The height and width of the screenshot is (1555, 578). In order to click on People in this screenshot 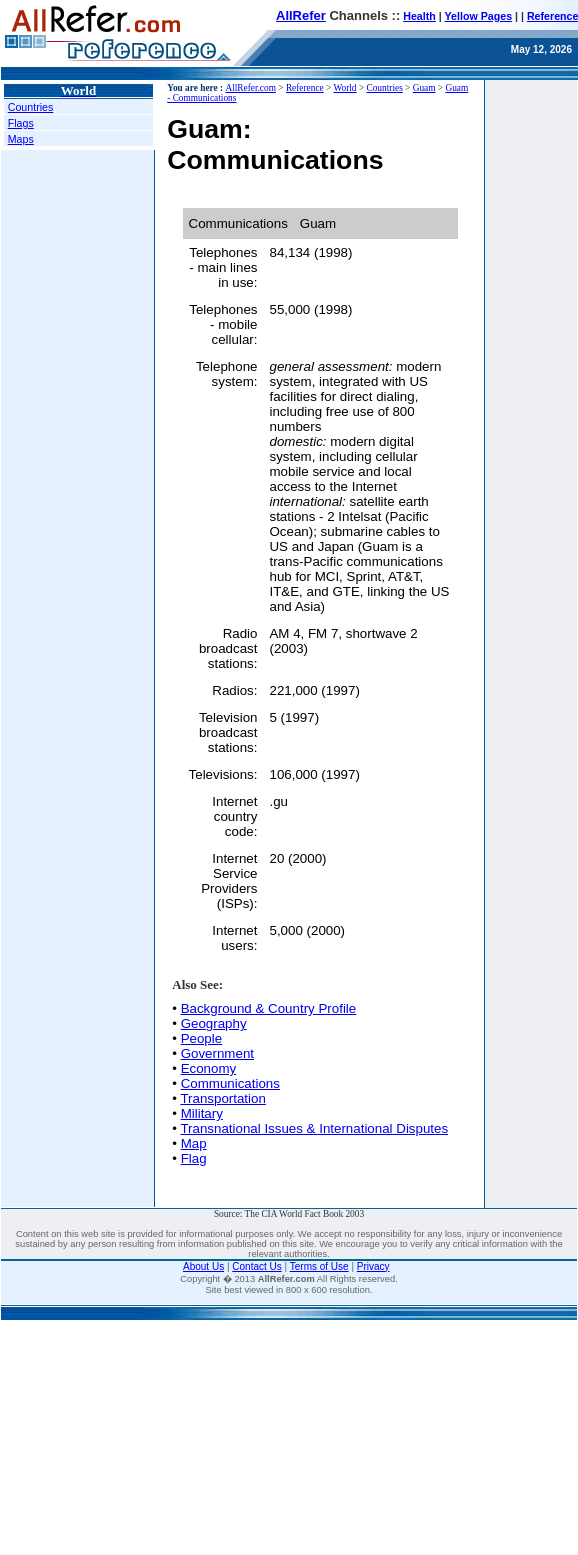, I will do `click(202, 1038)`.